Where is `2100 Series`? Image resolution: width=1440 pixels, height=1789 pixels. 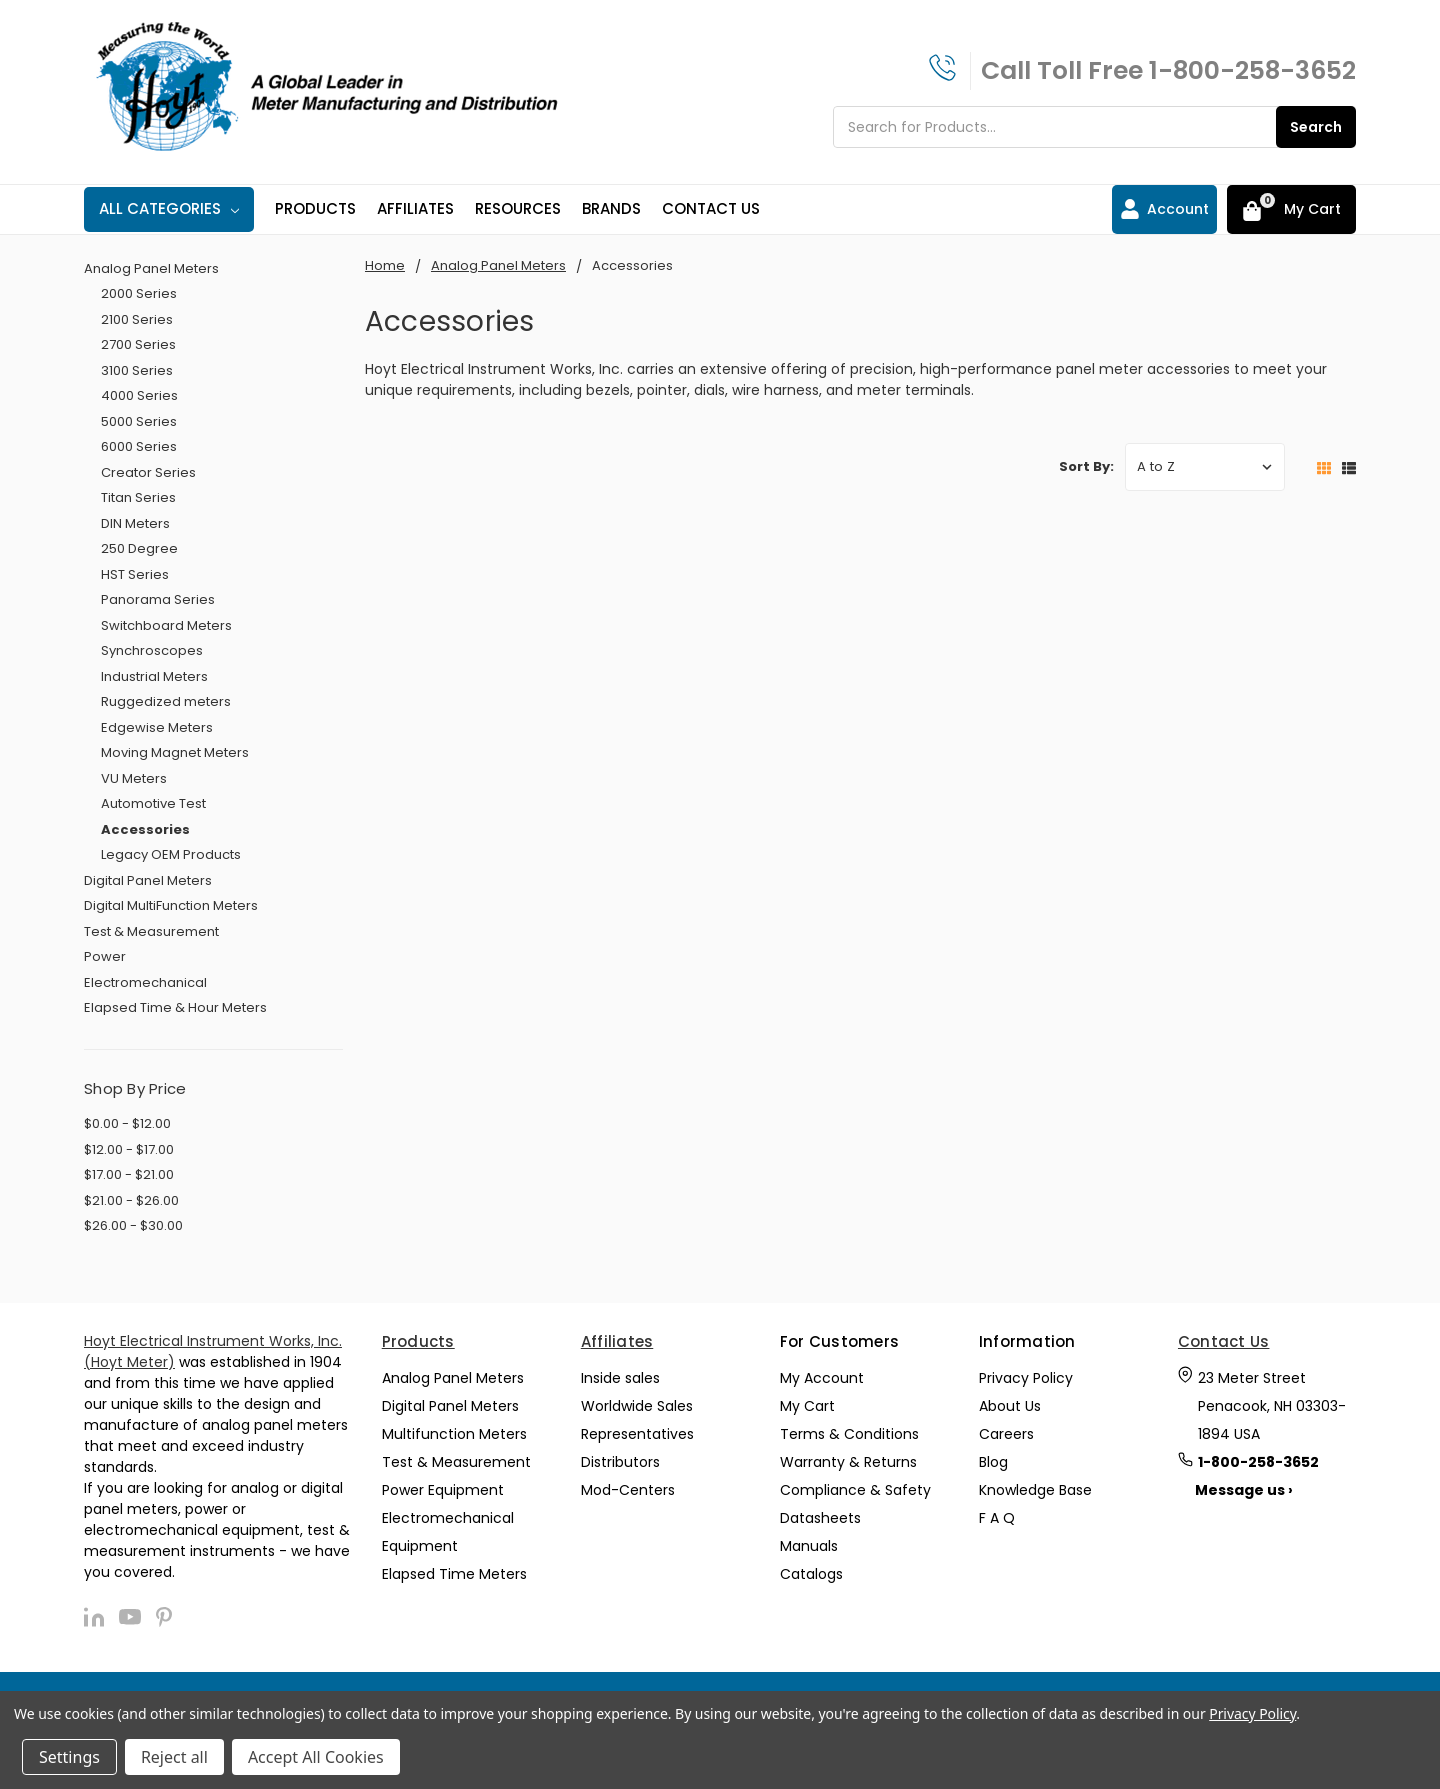 2100 Series is located at coordinates (137, 319).